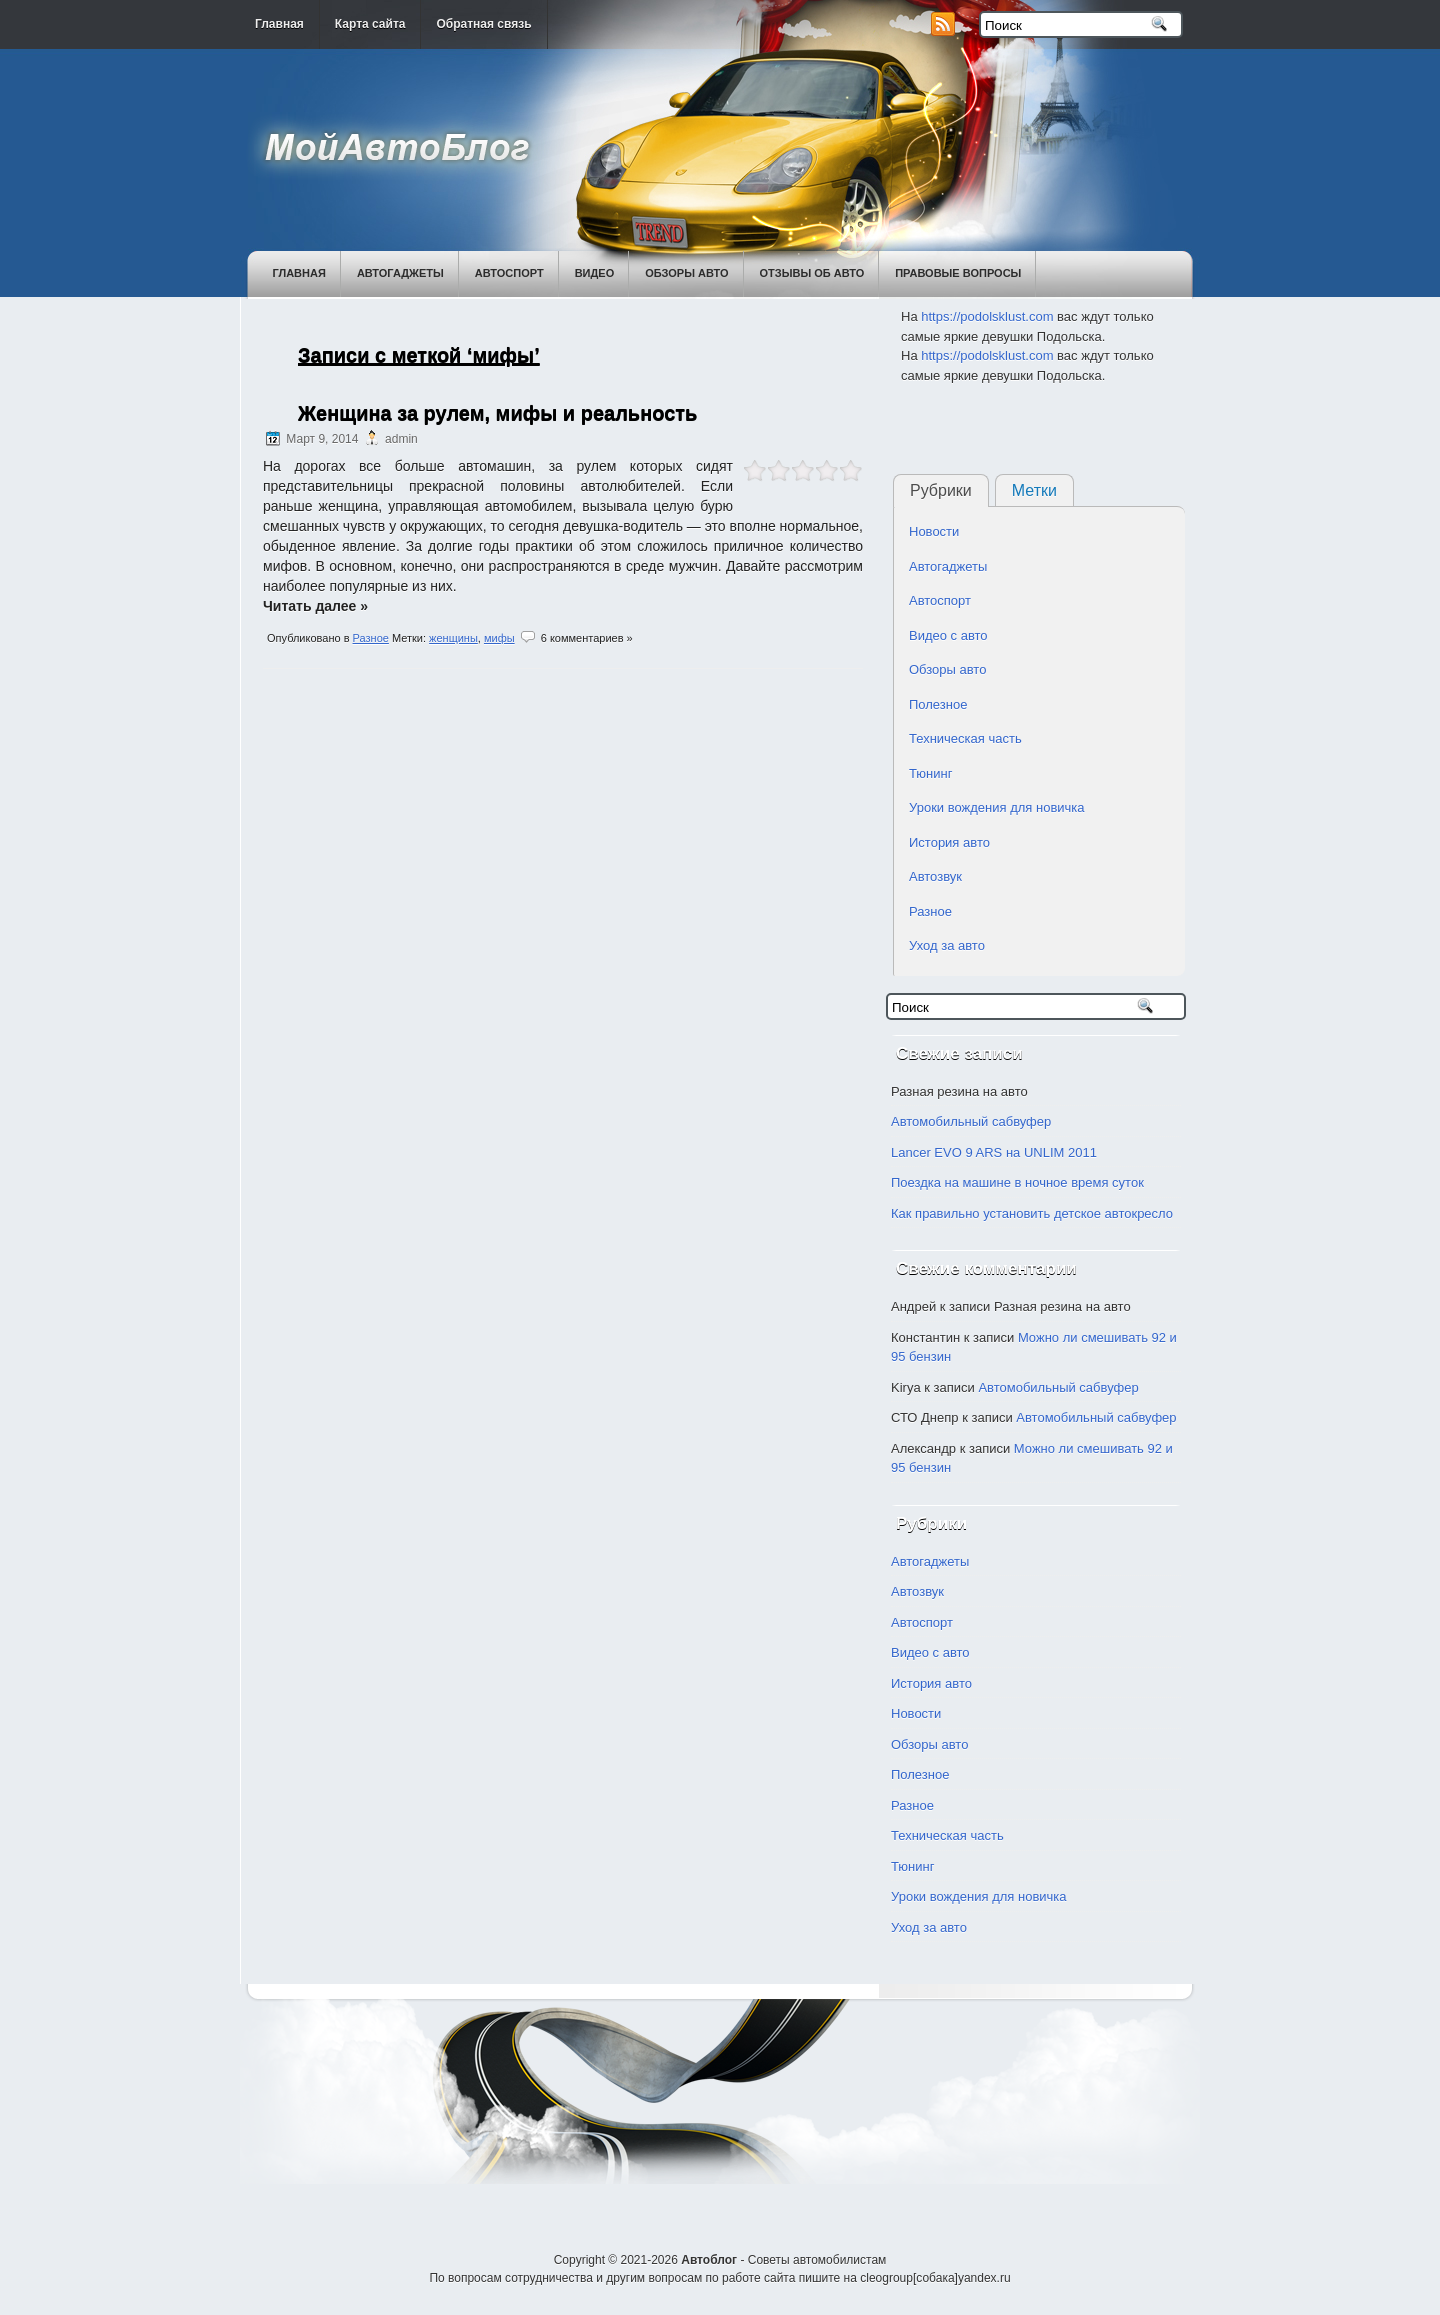 Image resolution: width=1440 pixels, height=2315 pixels. I want to click on Уроки вождения для новичка, so click(997, 807).